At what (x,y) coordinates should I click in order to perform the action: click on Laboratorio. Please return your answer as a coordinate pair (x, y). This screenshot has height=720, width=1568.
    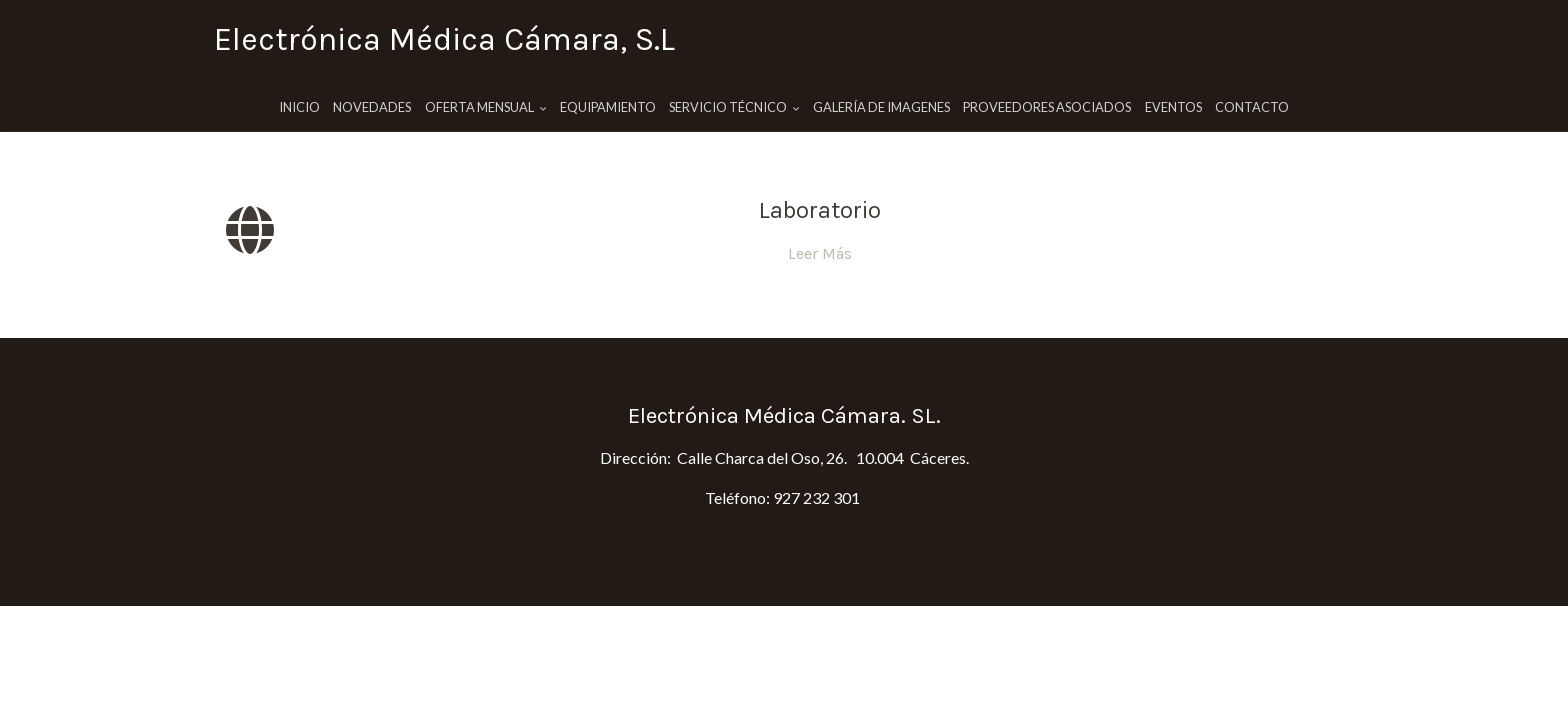
    Looking at the image, I should click on (820, 210).